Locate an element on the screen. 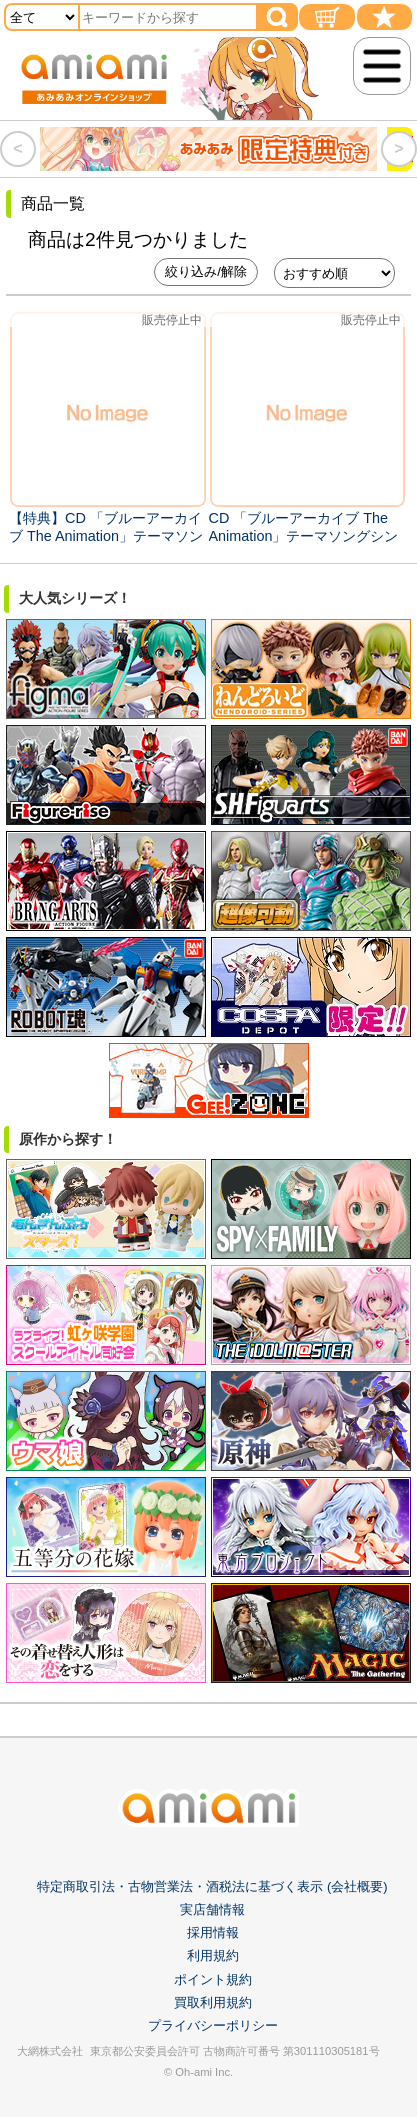  特定商取引法・古物営業法・酒税法に基づく表示 (会社概要) is located at coordinates (212, 1886).